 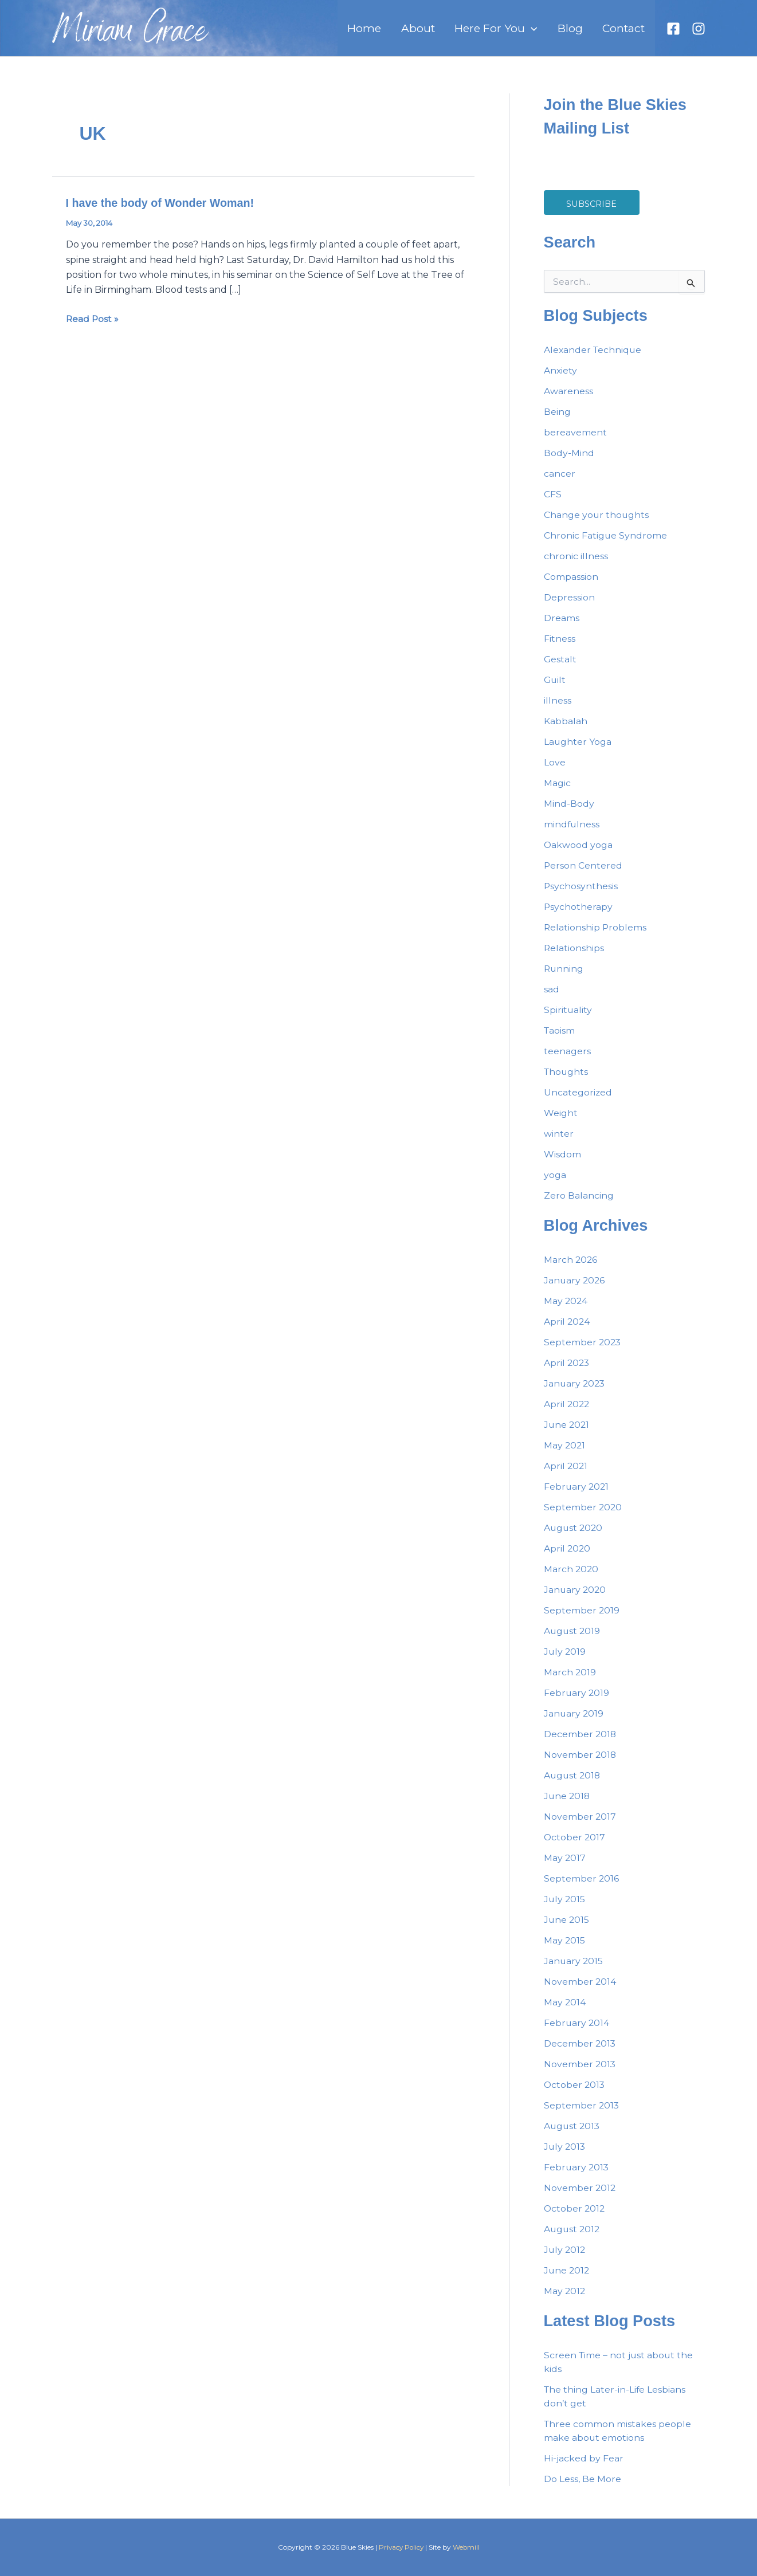 What do you see at coordinates (571, 1578) in the screenshot?
I see `March 2020` at bounding box center [571, 1578].